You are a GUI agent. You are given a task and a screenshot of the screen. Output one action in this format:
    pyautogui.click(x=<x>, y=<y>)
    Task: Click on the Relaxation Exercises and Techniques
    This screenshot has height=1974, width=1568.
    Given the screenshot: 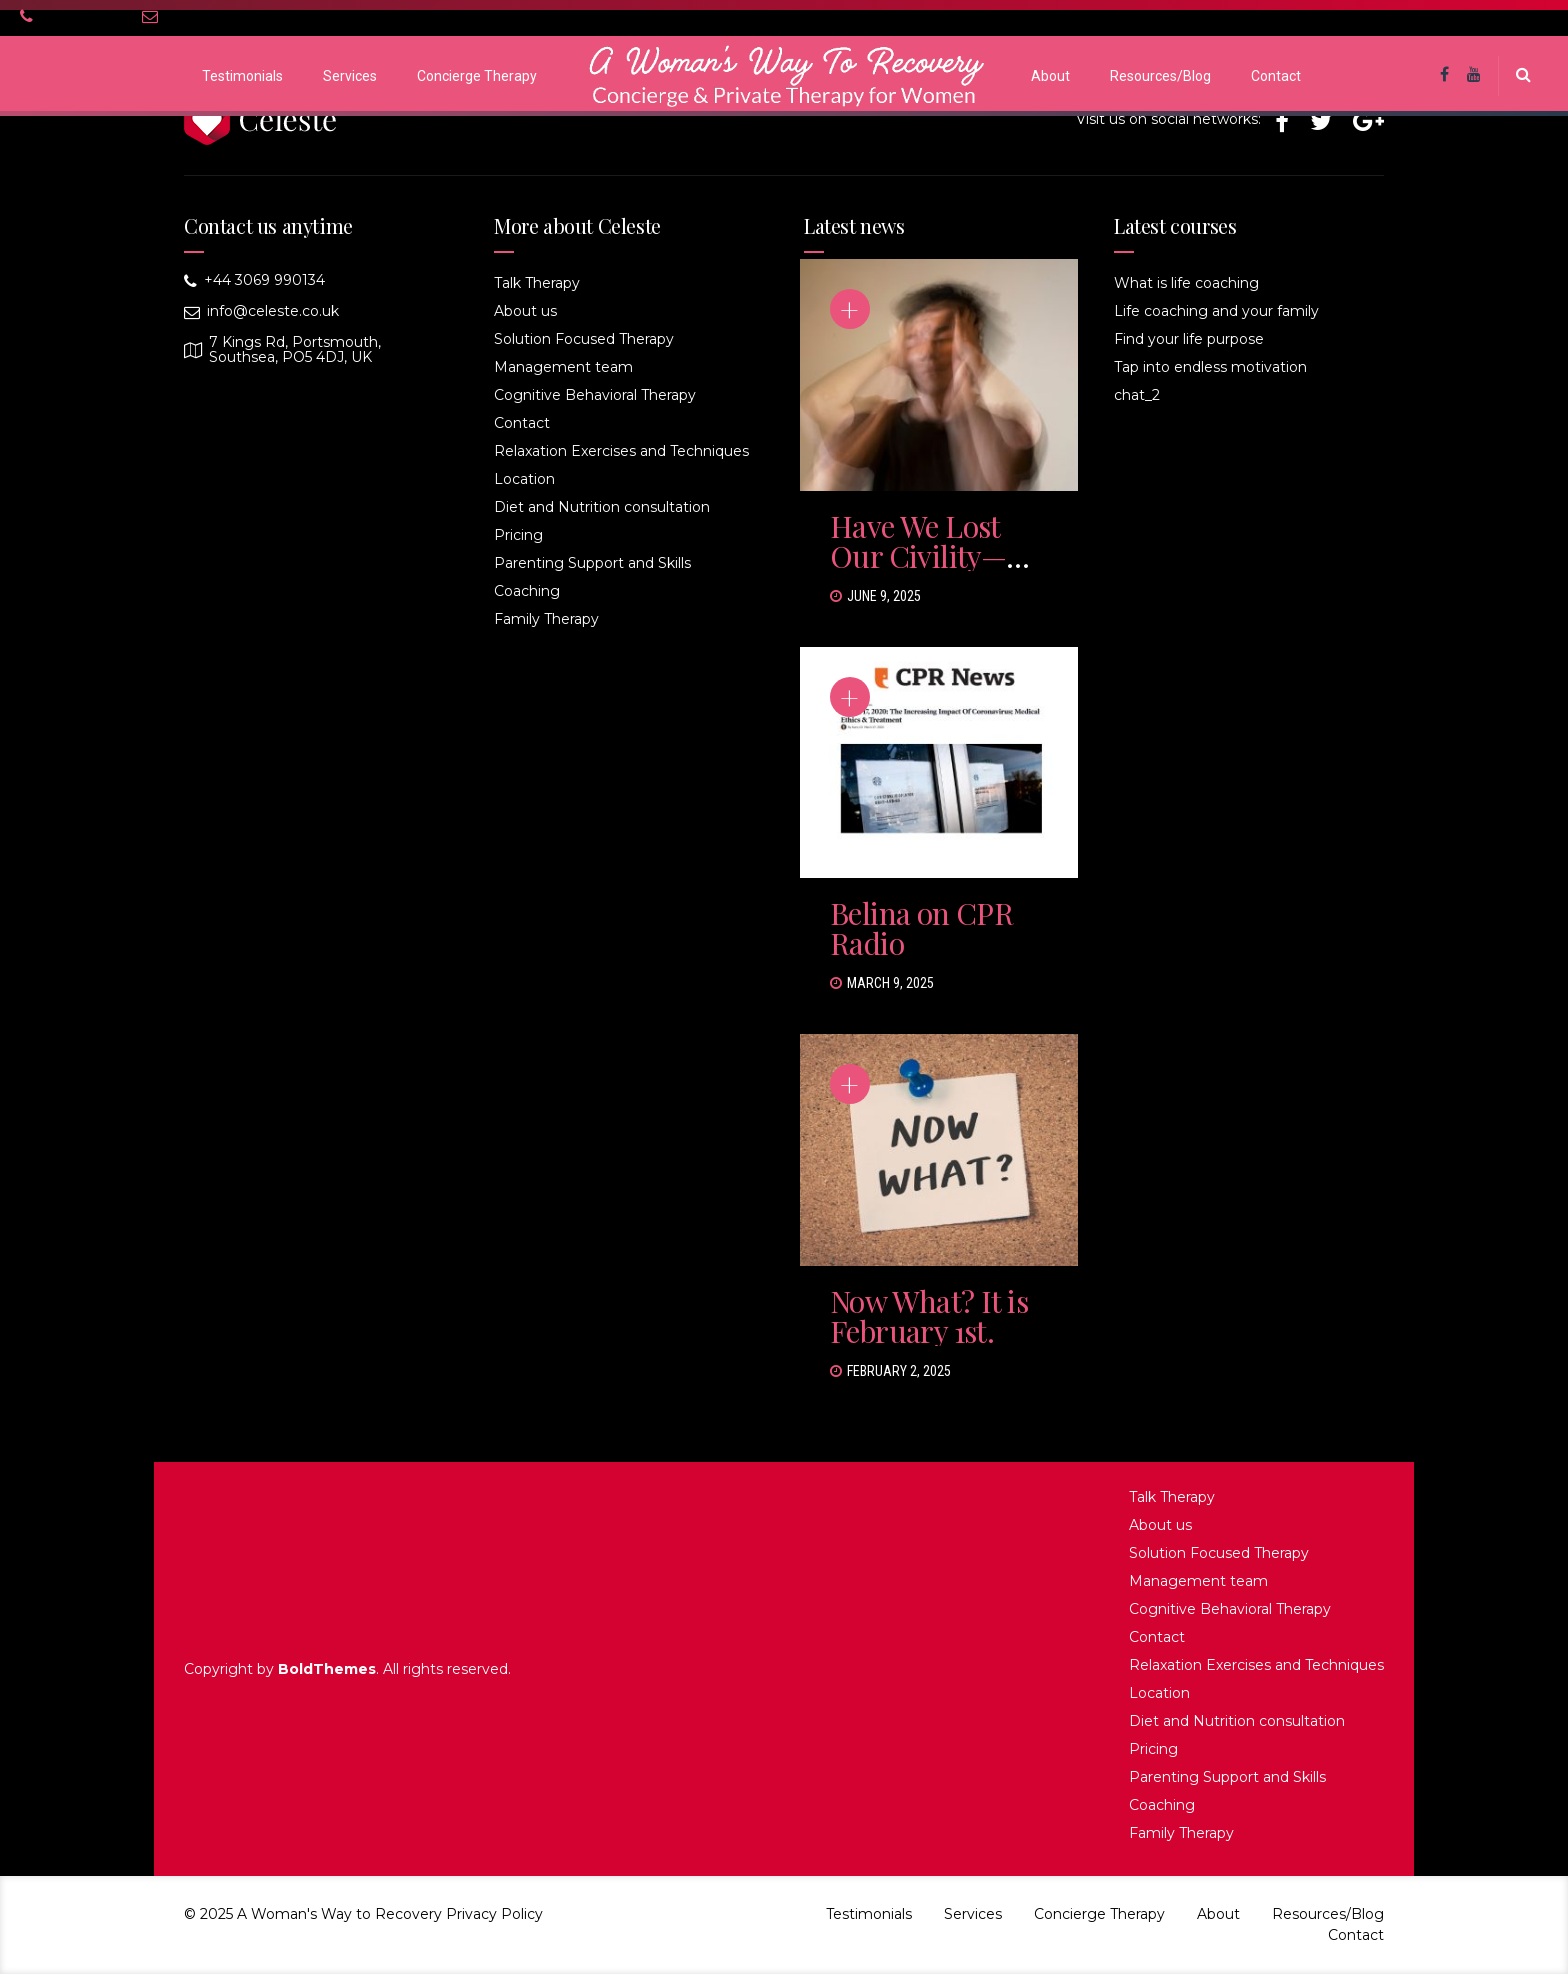 What is the action you would take?
    pyautogui.click(x=621, y=451)
    